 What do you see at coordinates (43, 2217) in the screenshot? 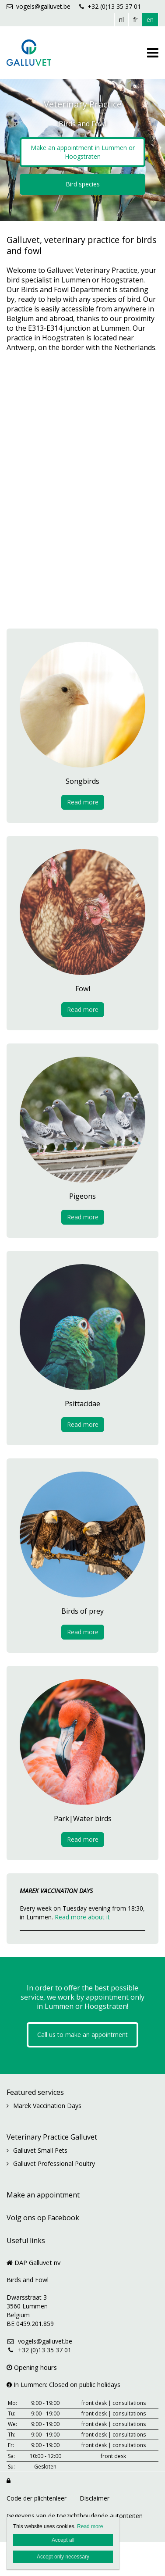
I see `Volg ons op Facebook` at bounding box center [43, 2217].